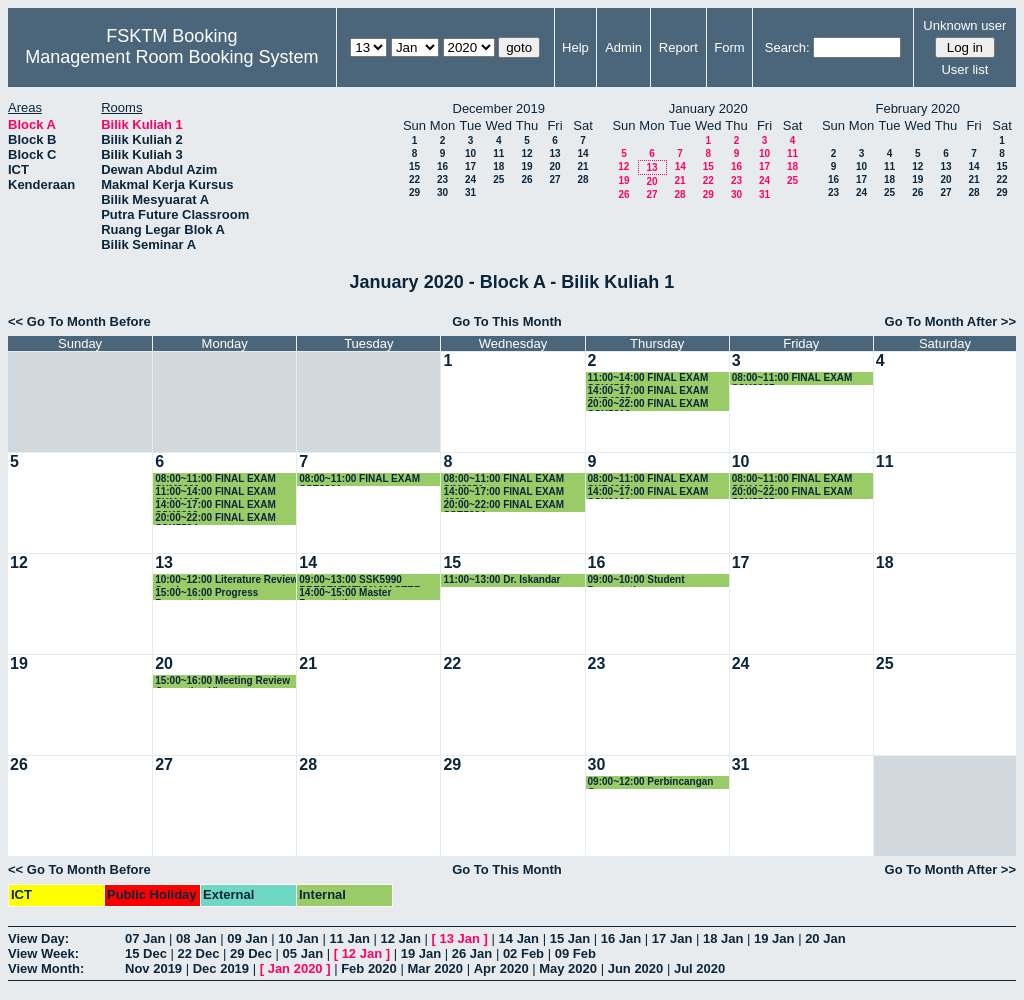  What do you see at coordinates (360, 580) in the screenshot?
I see `09:00~13:00 SSK5990 PRESENTATION MASTER` at bounding box center [360, 580].